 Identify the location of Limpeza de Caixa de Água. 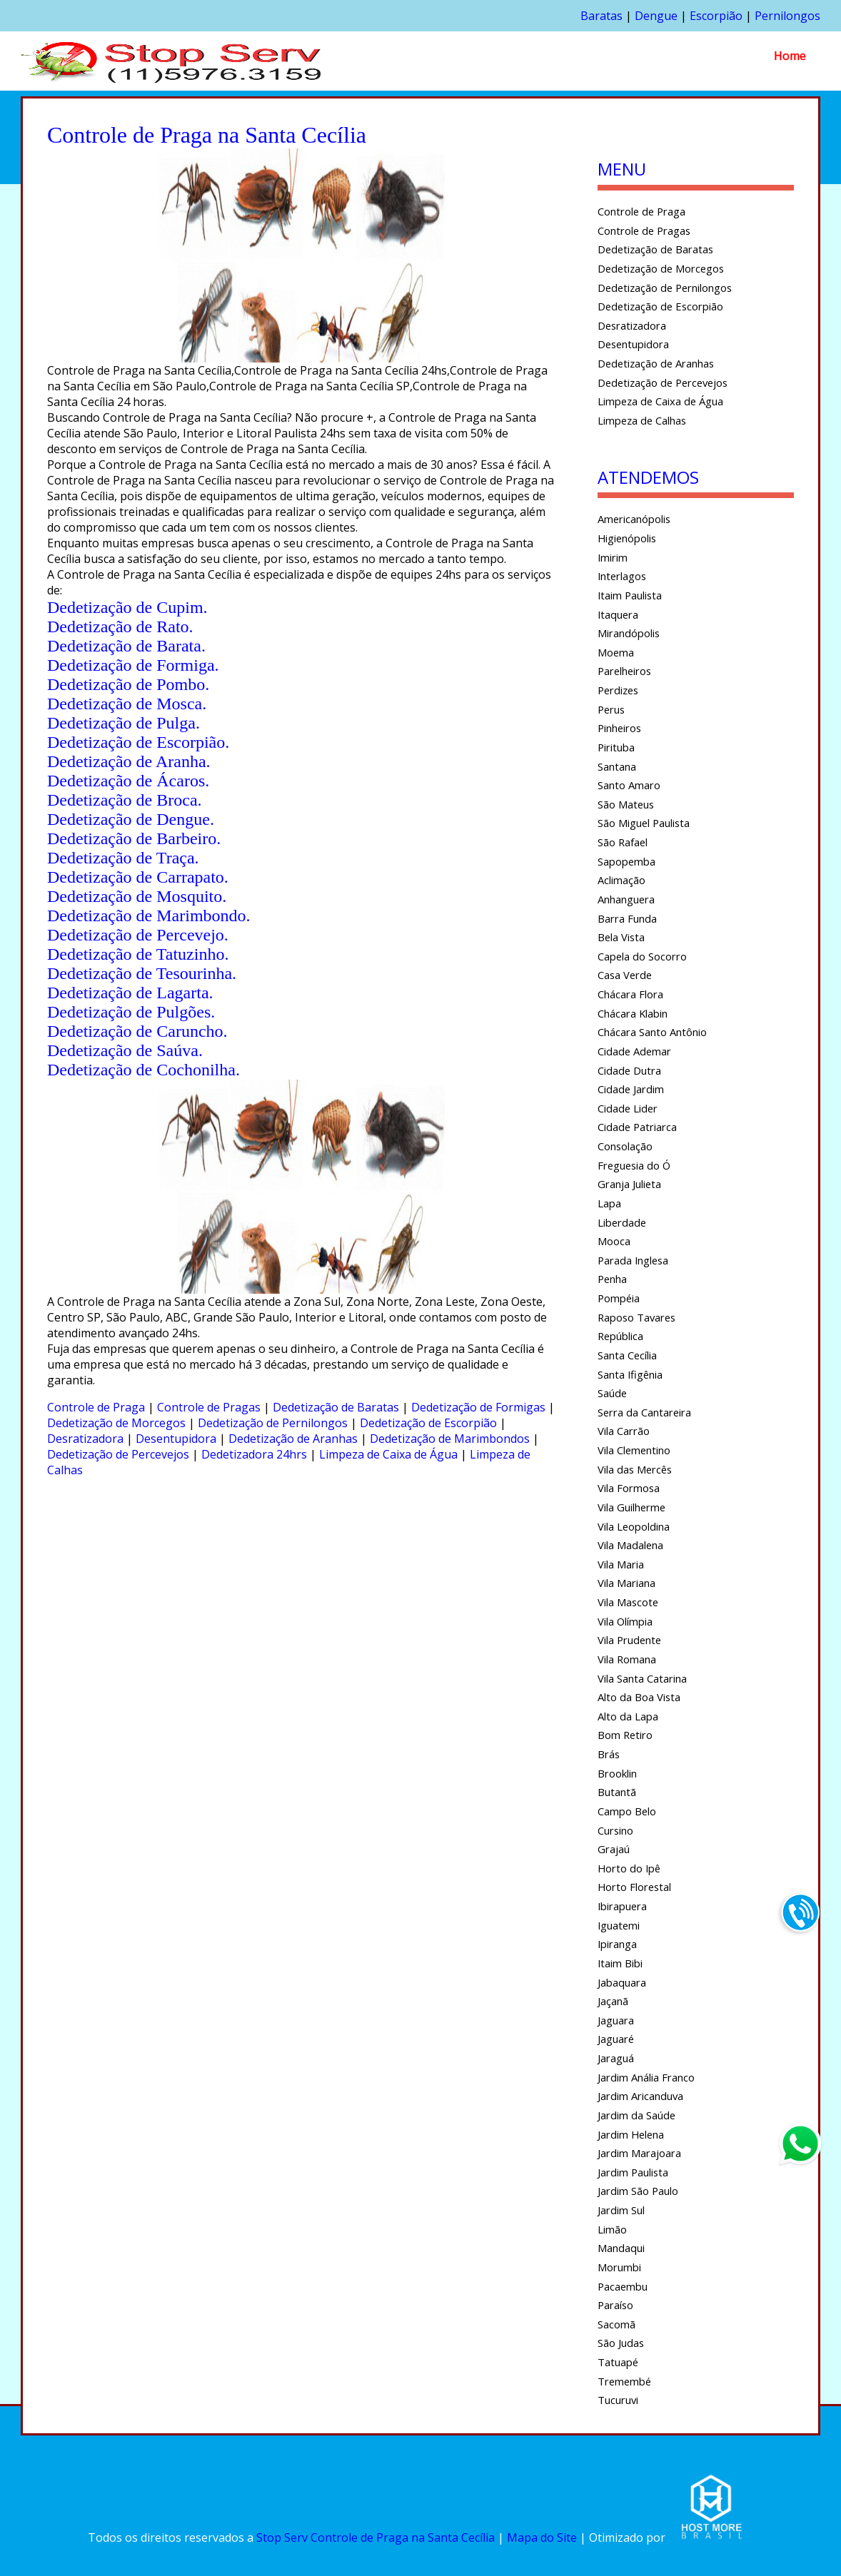
(388, 1454).